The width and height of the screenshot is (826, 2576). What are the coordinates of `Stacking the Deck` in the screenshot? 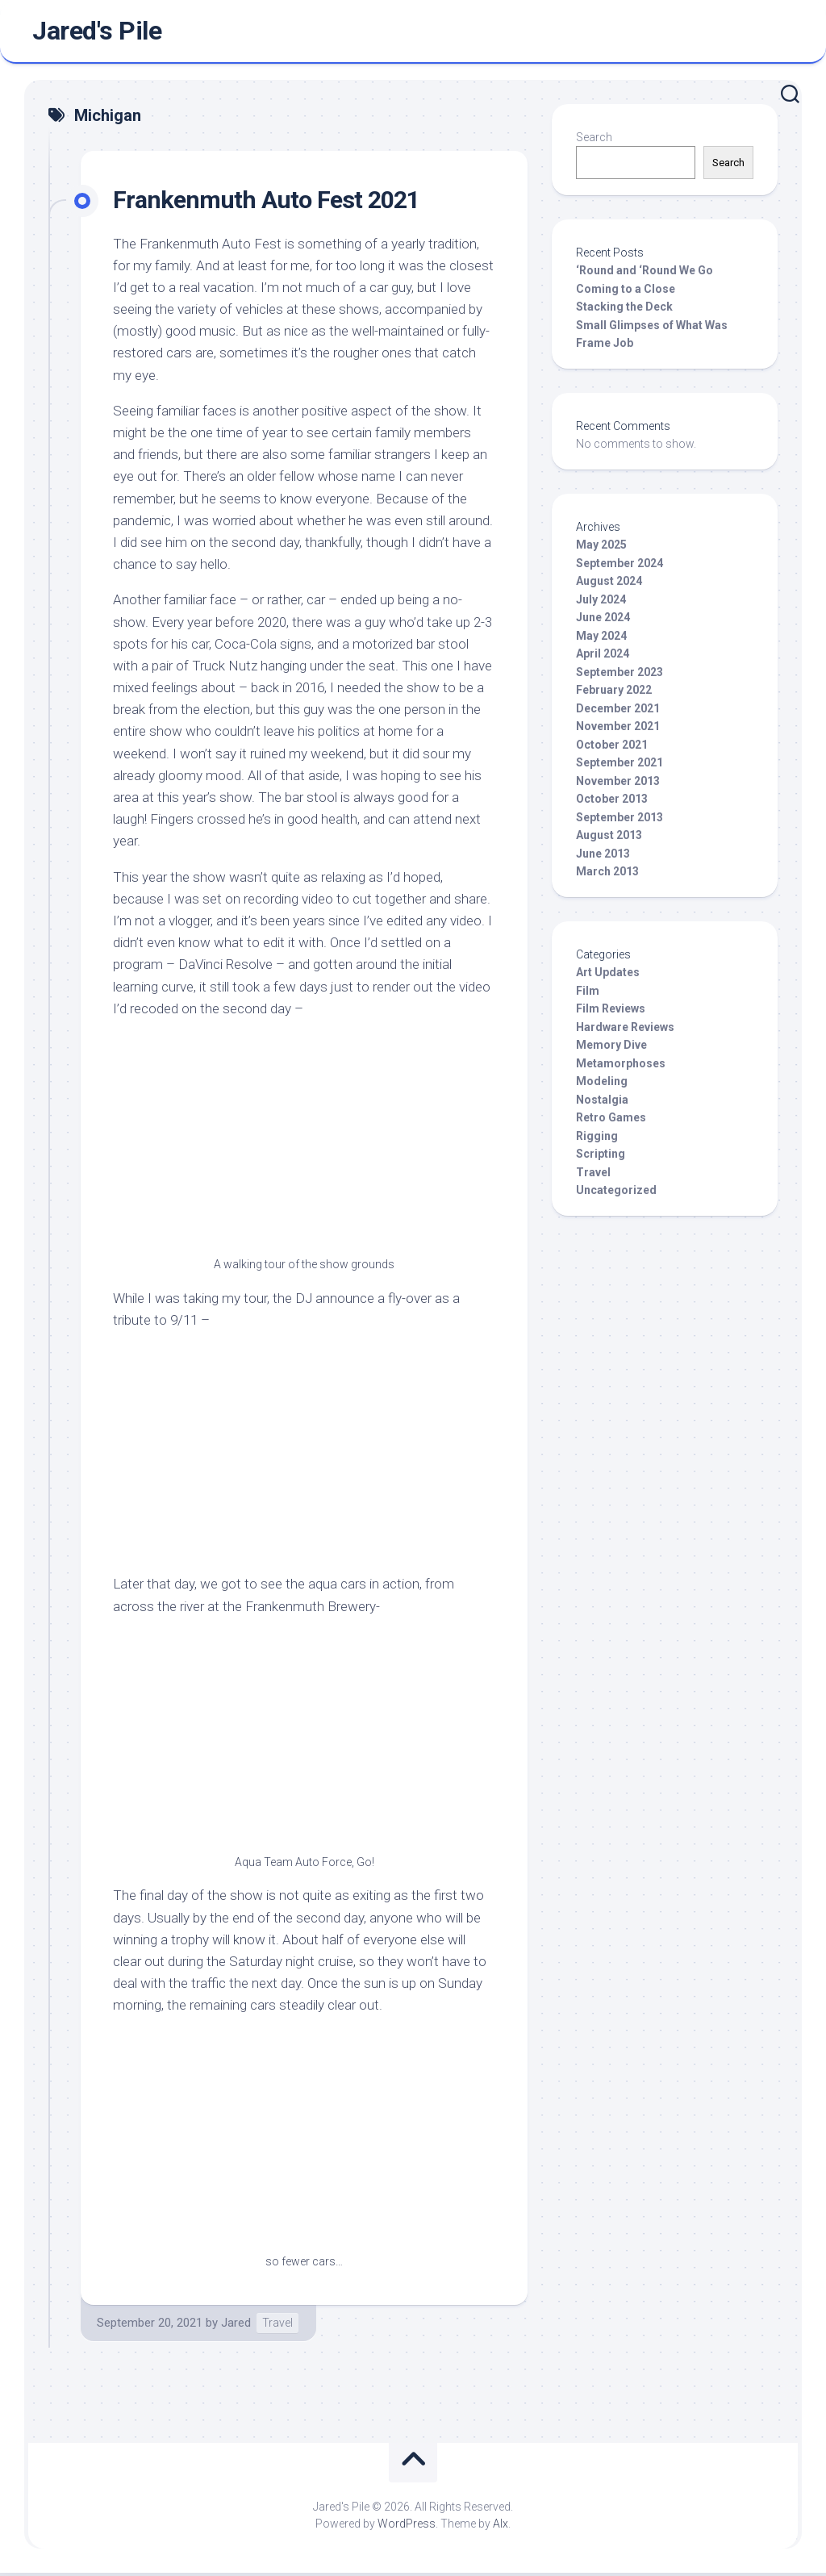 It's located at (624, 310).